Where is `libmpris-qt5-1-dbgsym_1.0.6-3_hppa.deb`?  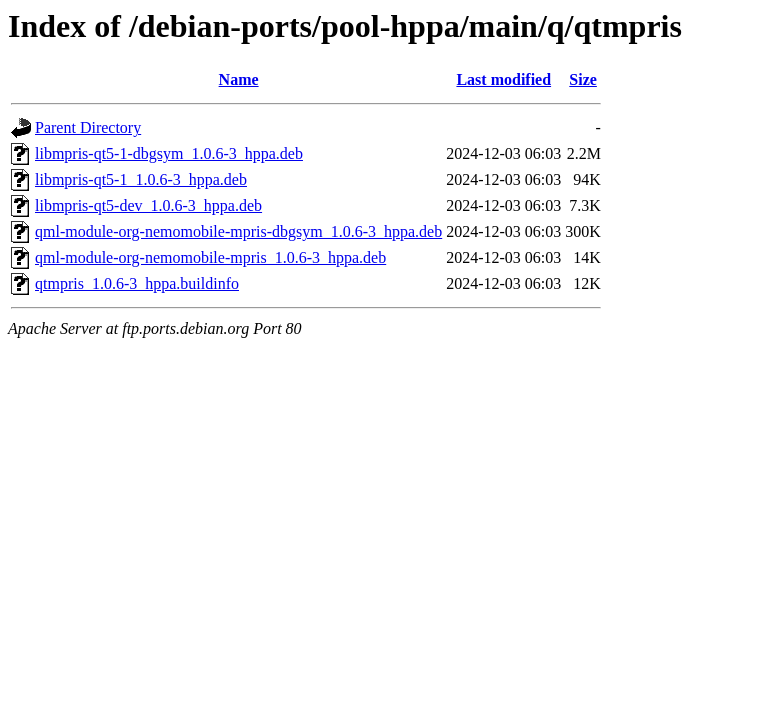
libmpris-qt5-1-dbgsym_1.0.6-3_hppa.deb is located at coordinates (169, 153).